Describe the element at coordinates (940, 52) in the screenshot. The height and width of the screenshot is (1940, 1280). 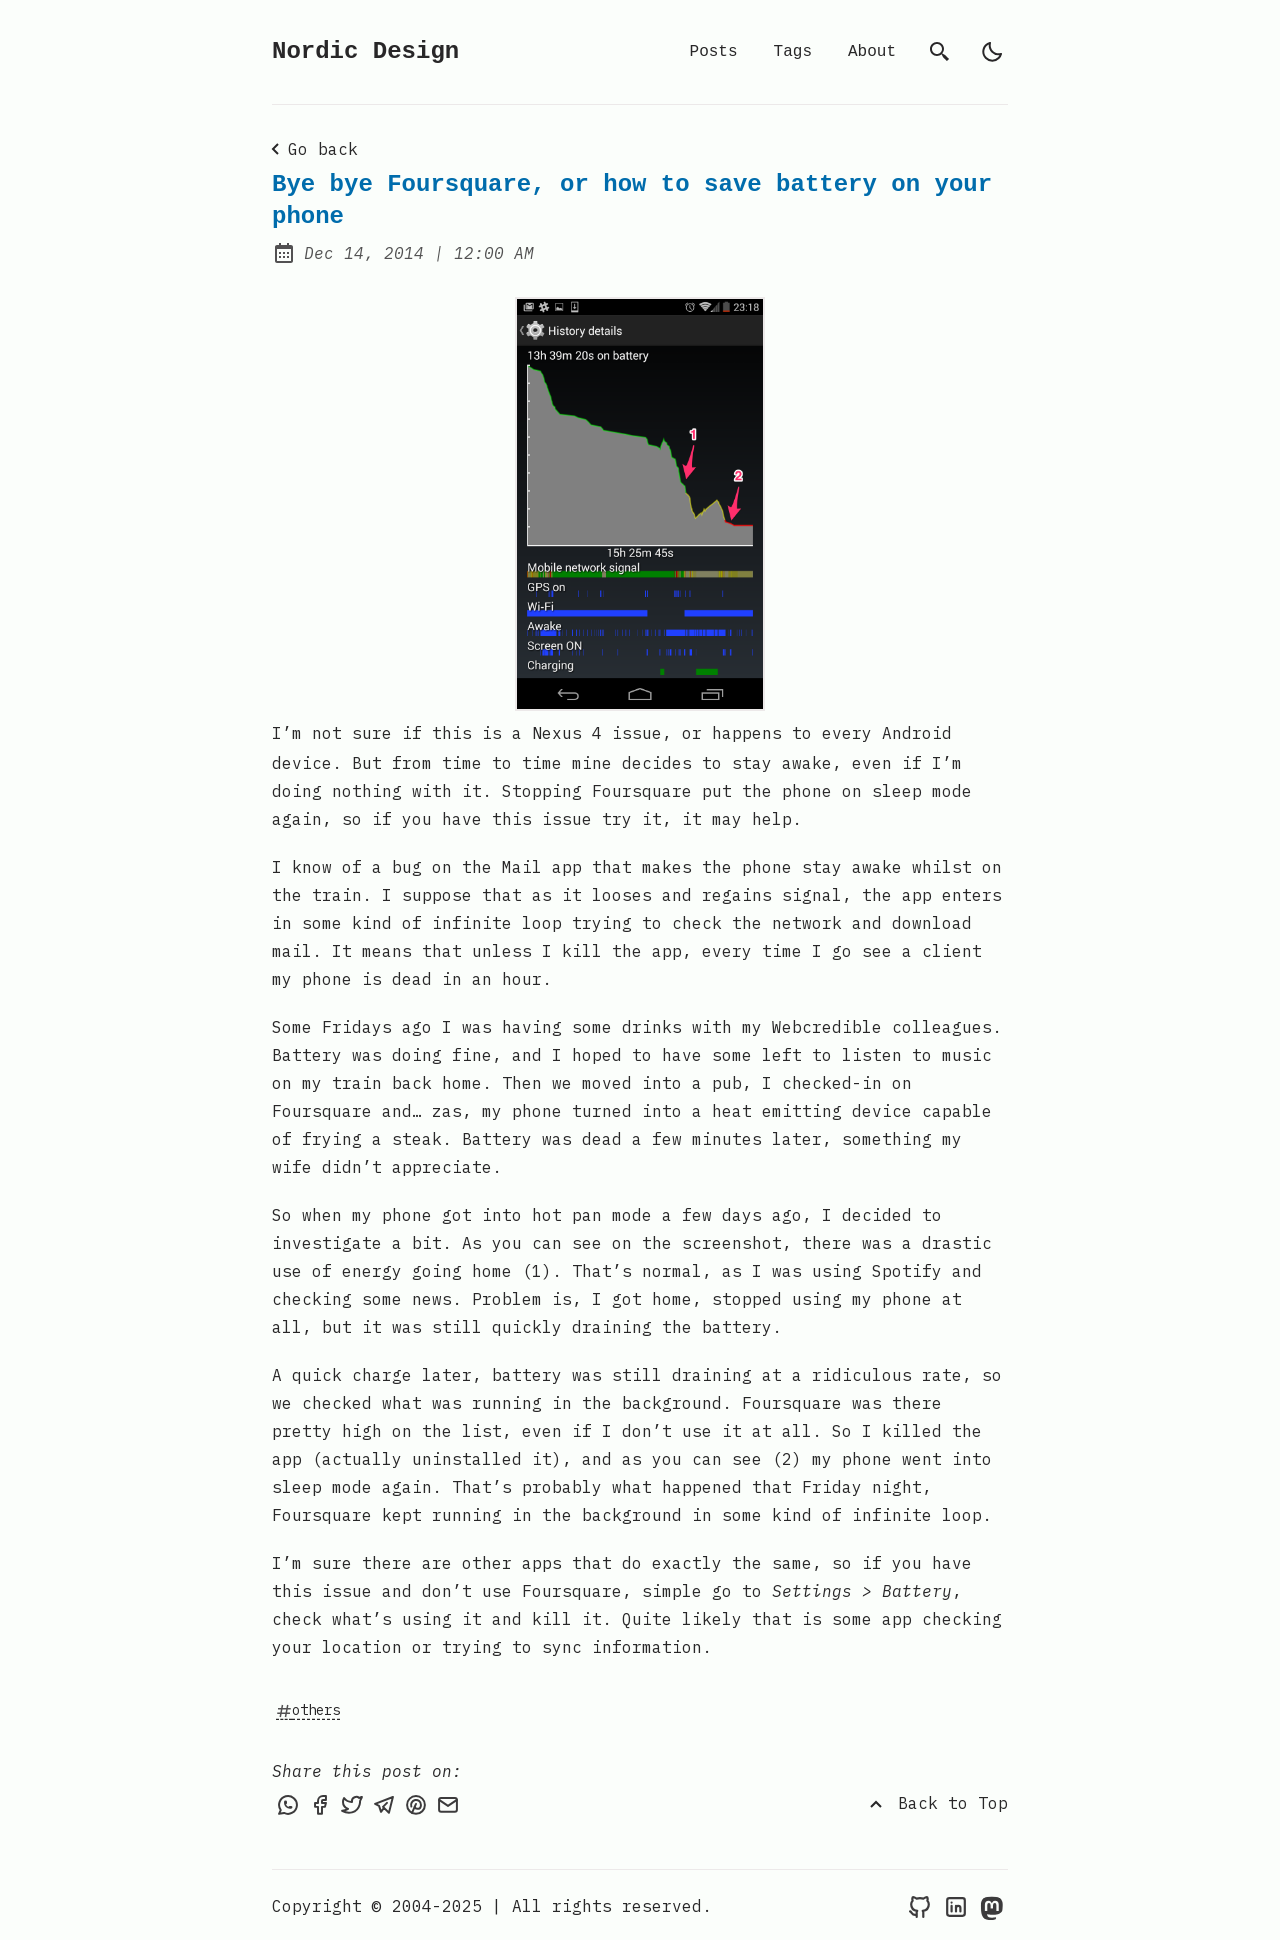
I see `[search]` at that location.